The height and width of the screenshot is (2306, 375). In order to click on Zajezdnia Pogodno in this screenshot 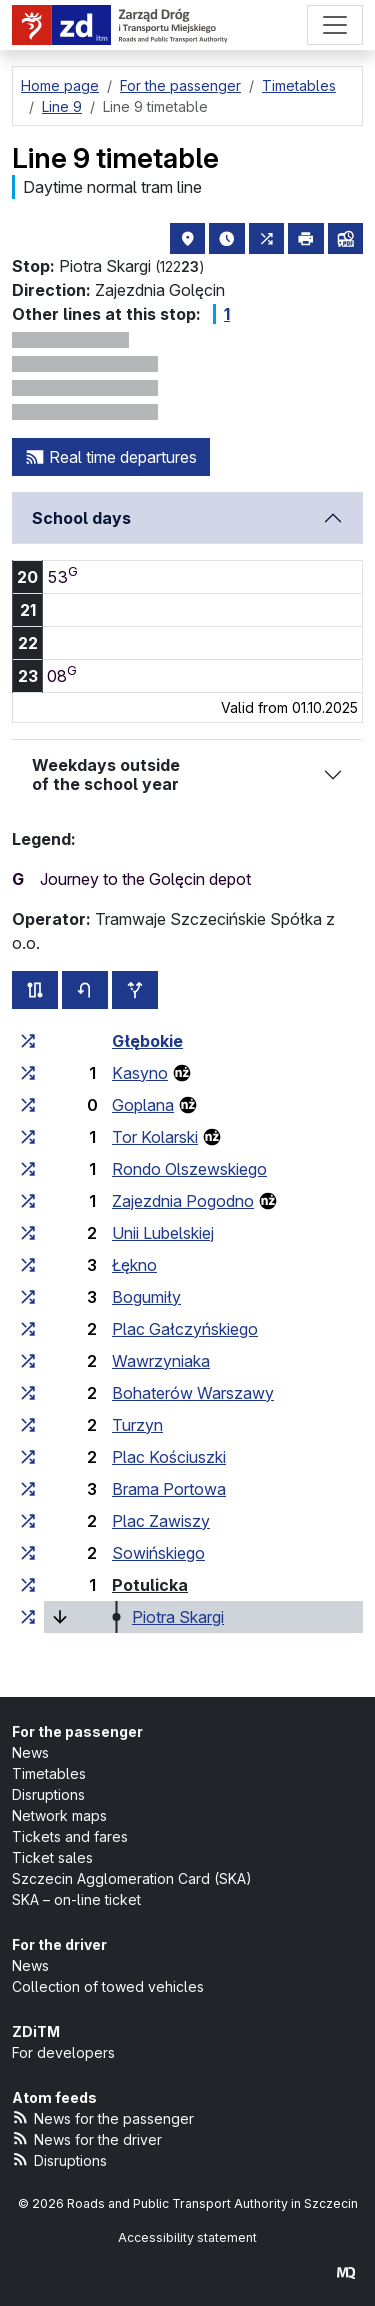, I will do `click(183, 1201)`.